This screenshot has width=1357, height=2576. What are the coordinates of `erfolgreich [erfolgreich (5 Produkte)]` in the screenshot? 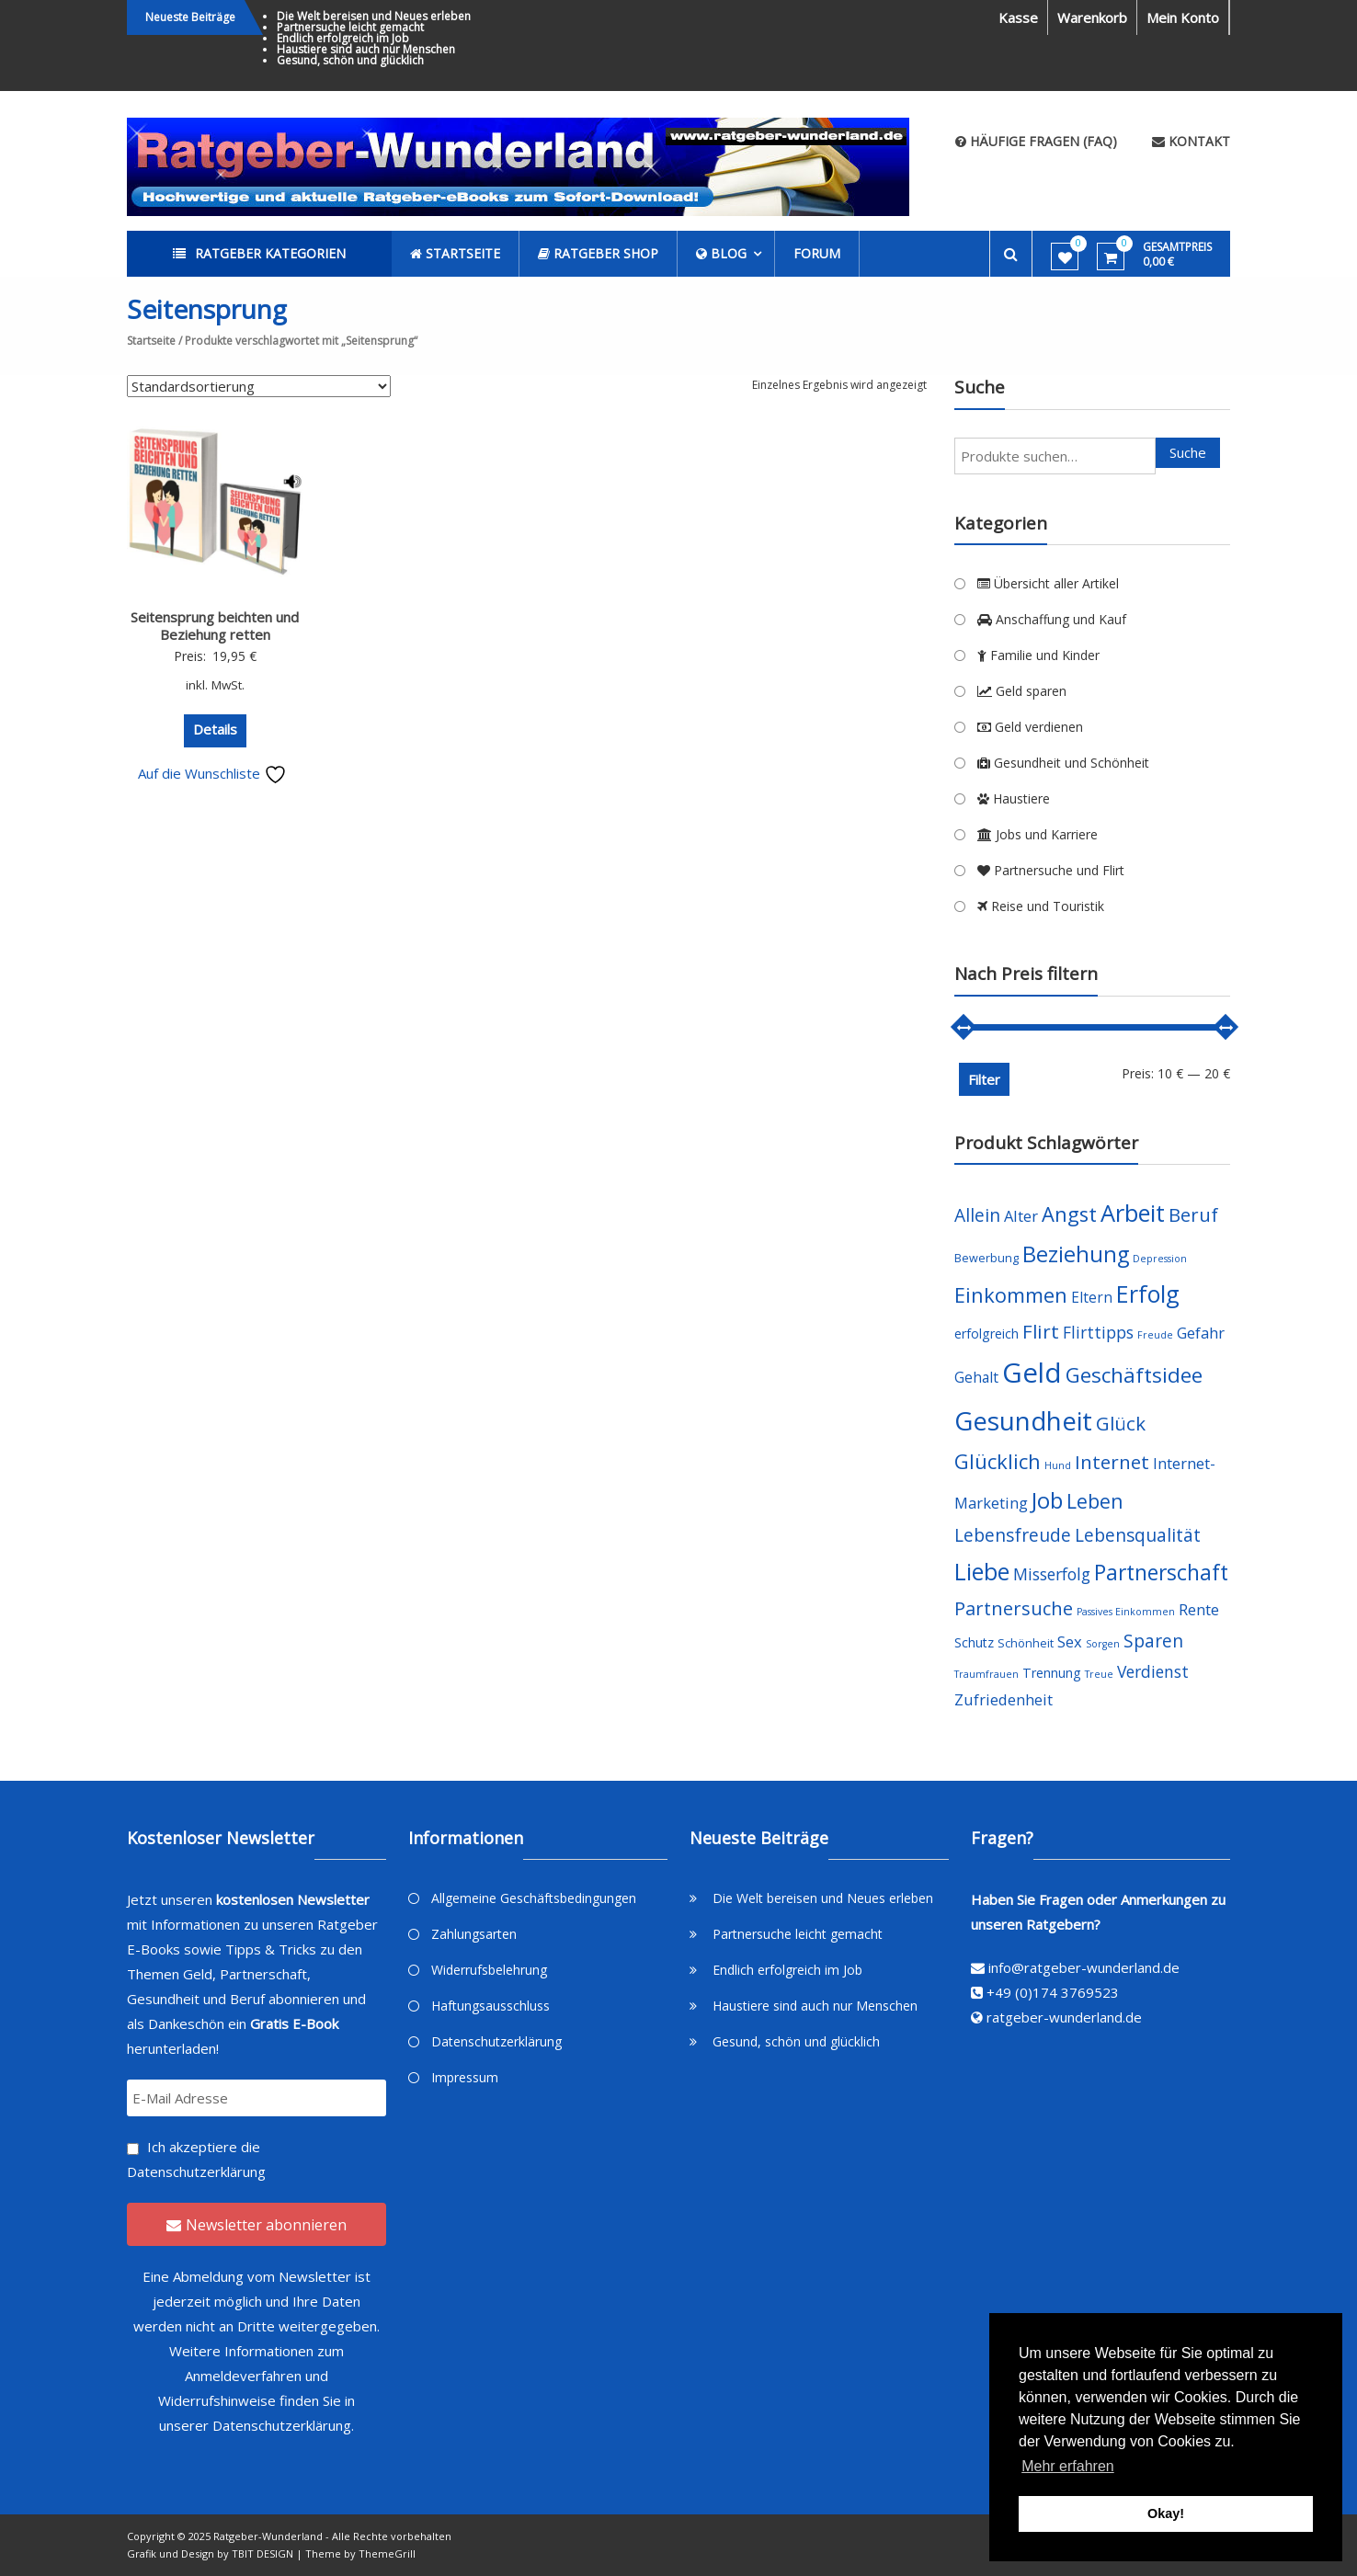 It's located at (986, 1333).